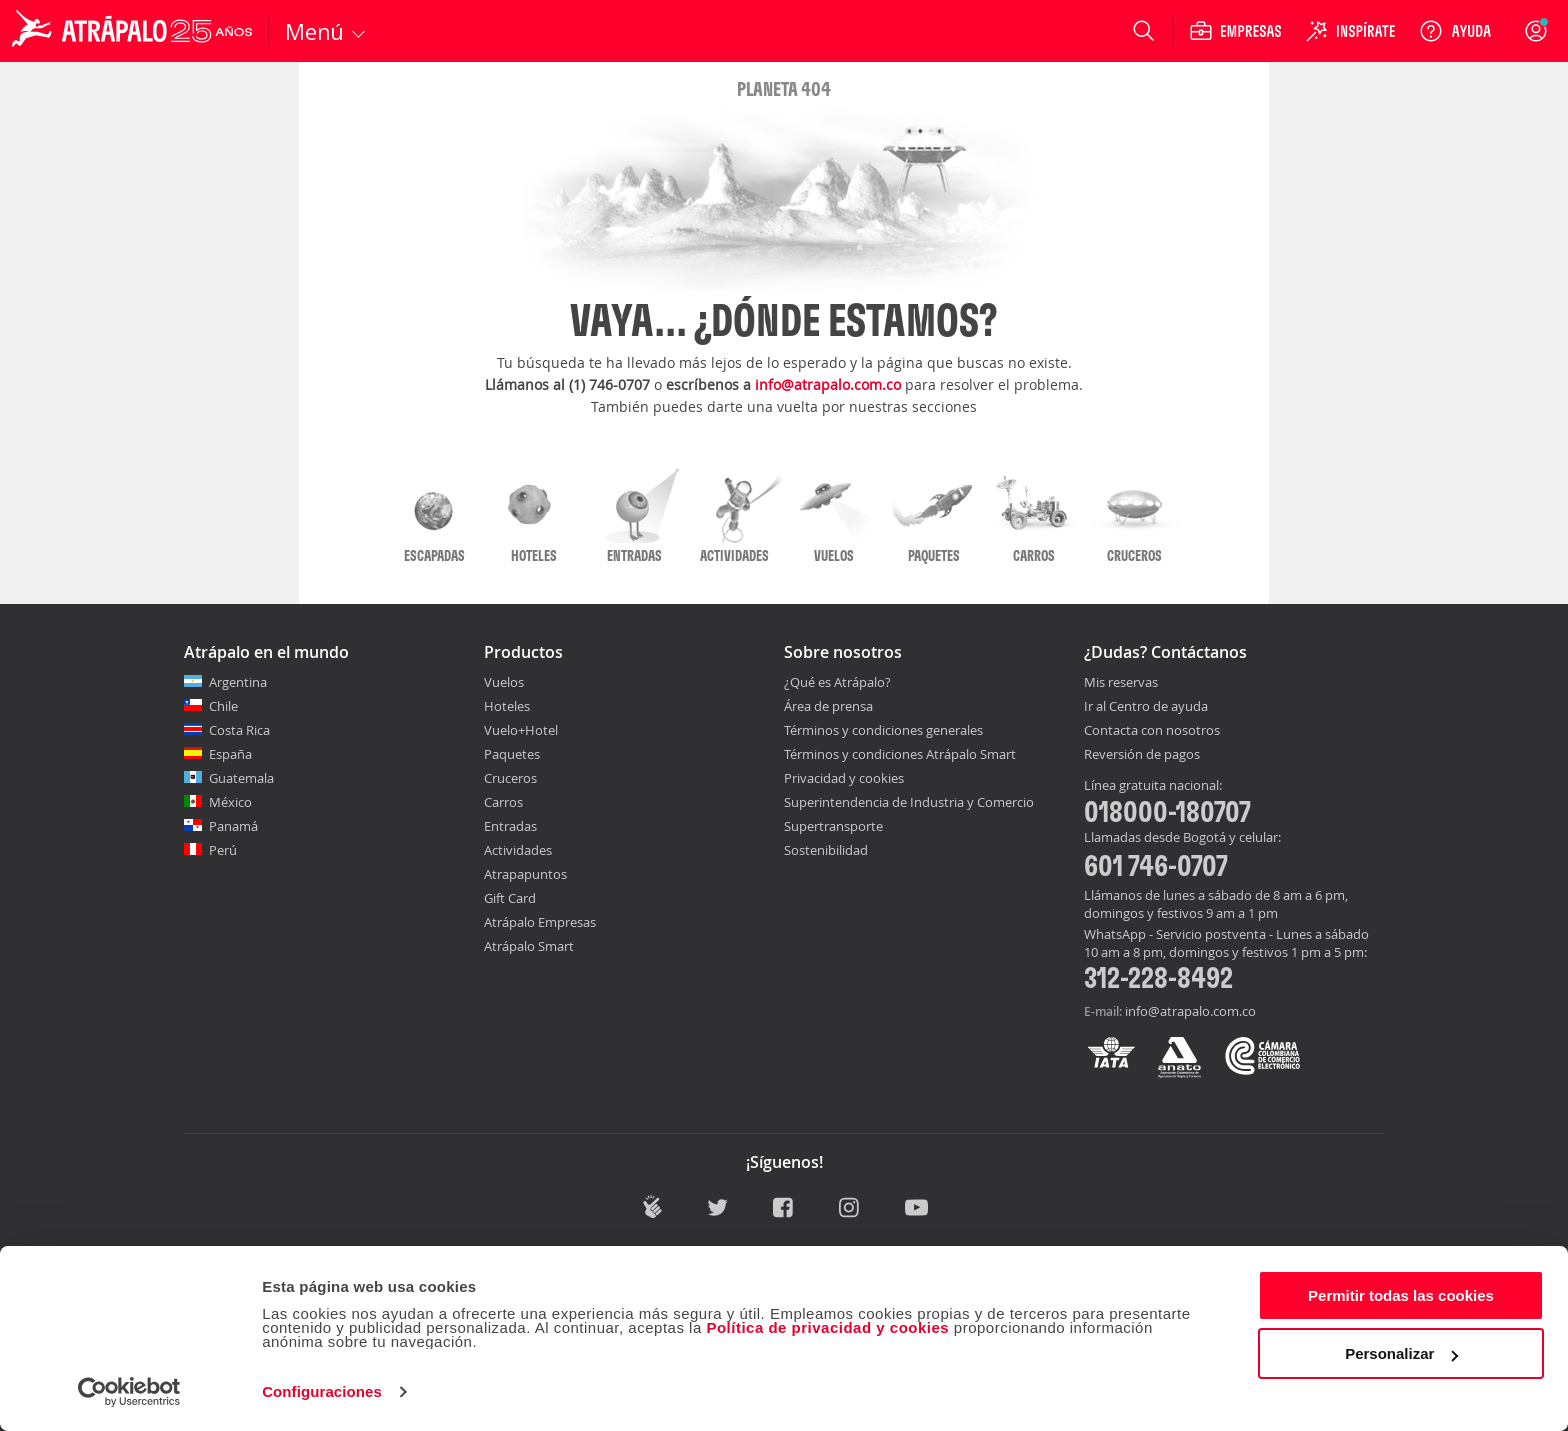 This screenshot has height=1431, width=1568. Describe the element at coordinates (239, 730) in the screenshot. I see `Costa Rica` at that location.